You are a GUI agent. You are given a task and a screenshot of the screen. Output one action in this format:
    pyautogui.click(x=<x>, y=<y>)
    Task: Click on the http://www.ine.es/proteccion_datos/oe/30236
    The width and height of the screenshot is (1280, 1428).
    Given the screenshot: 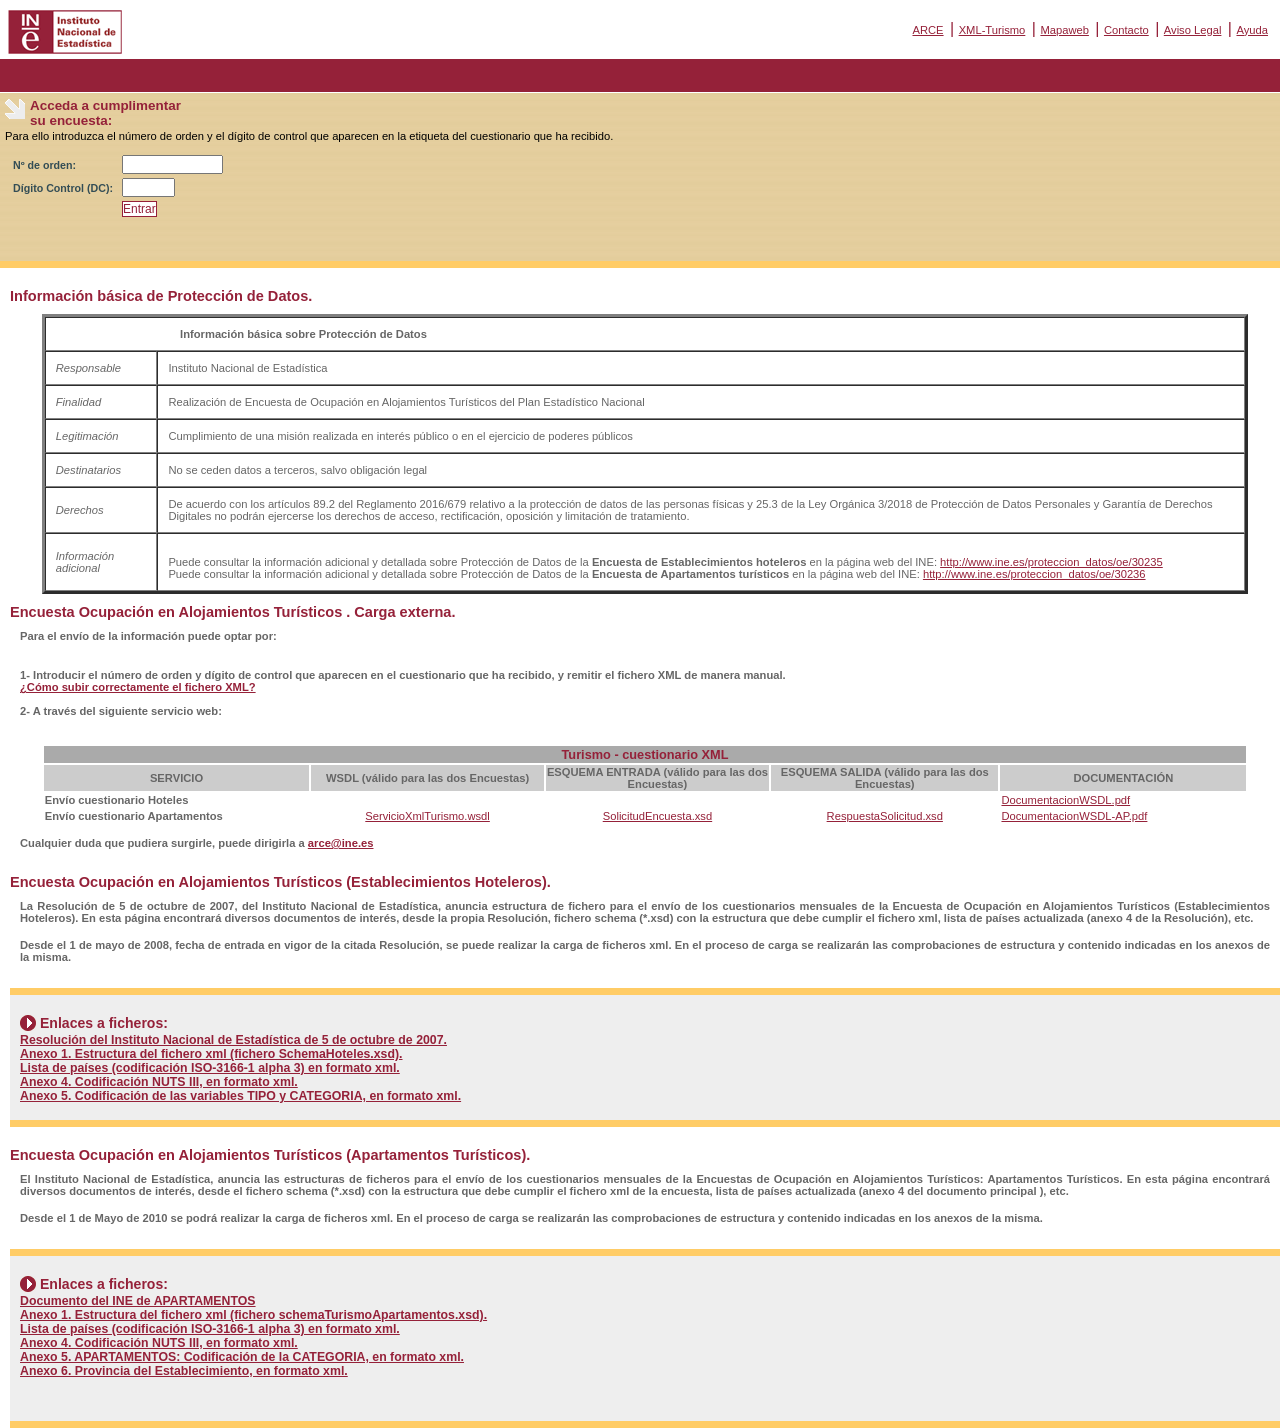 What is the action you would take?
    pyautogui.click(x=1034, y=574)
    